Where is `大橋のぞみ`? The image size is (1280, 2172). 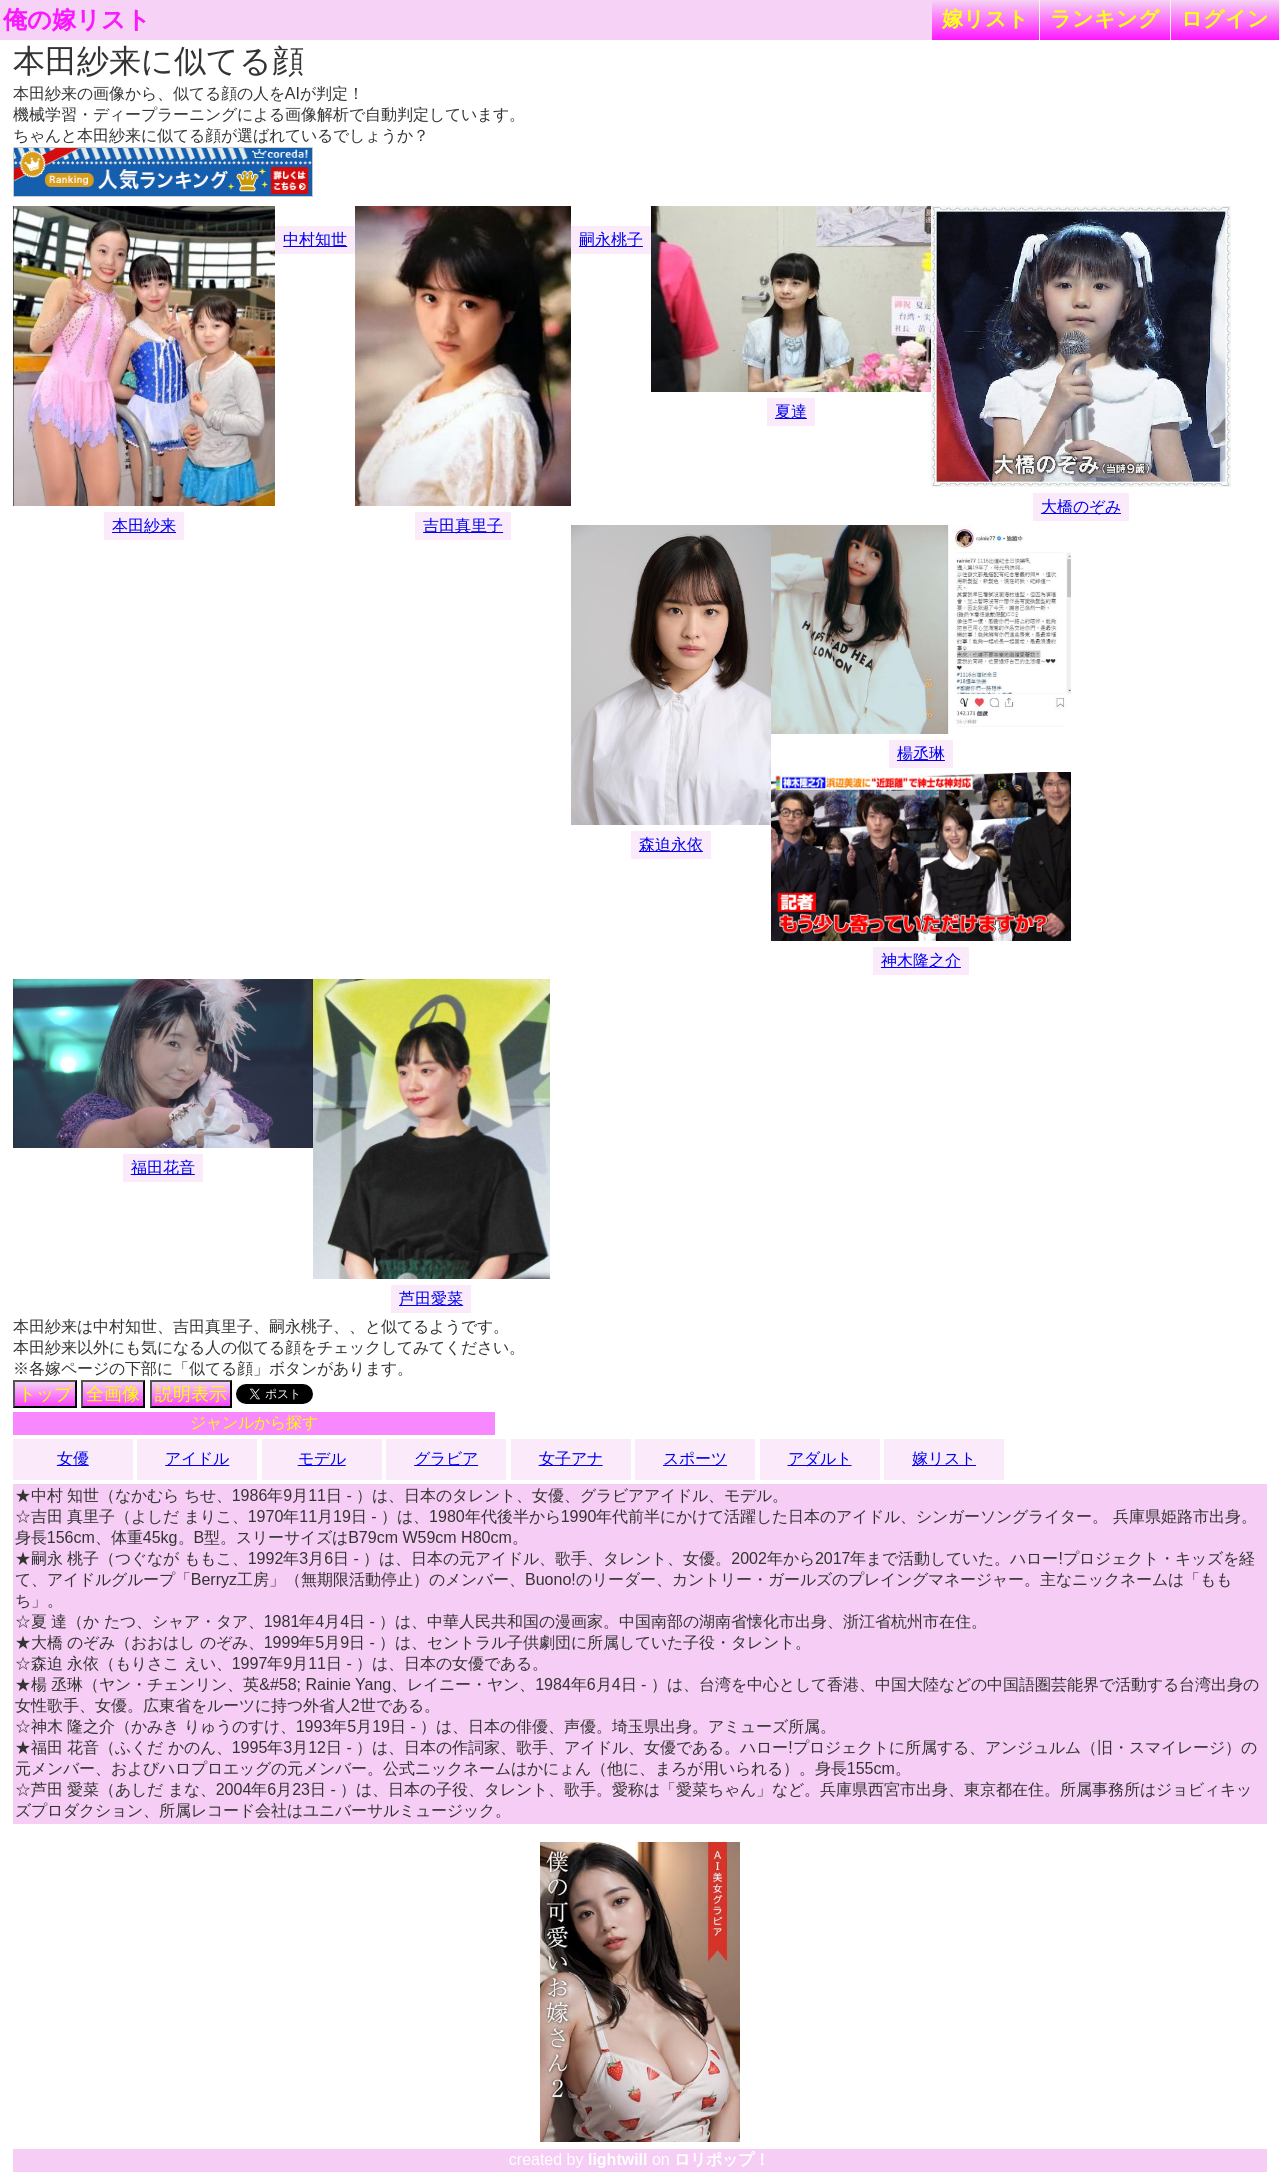 大橋のぞみ is located at coordinates (1081, 506).